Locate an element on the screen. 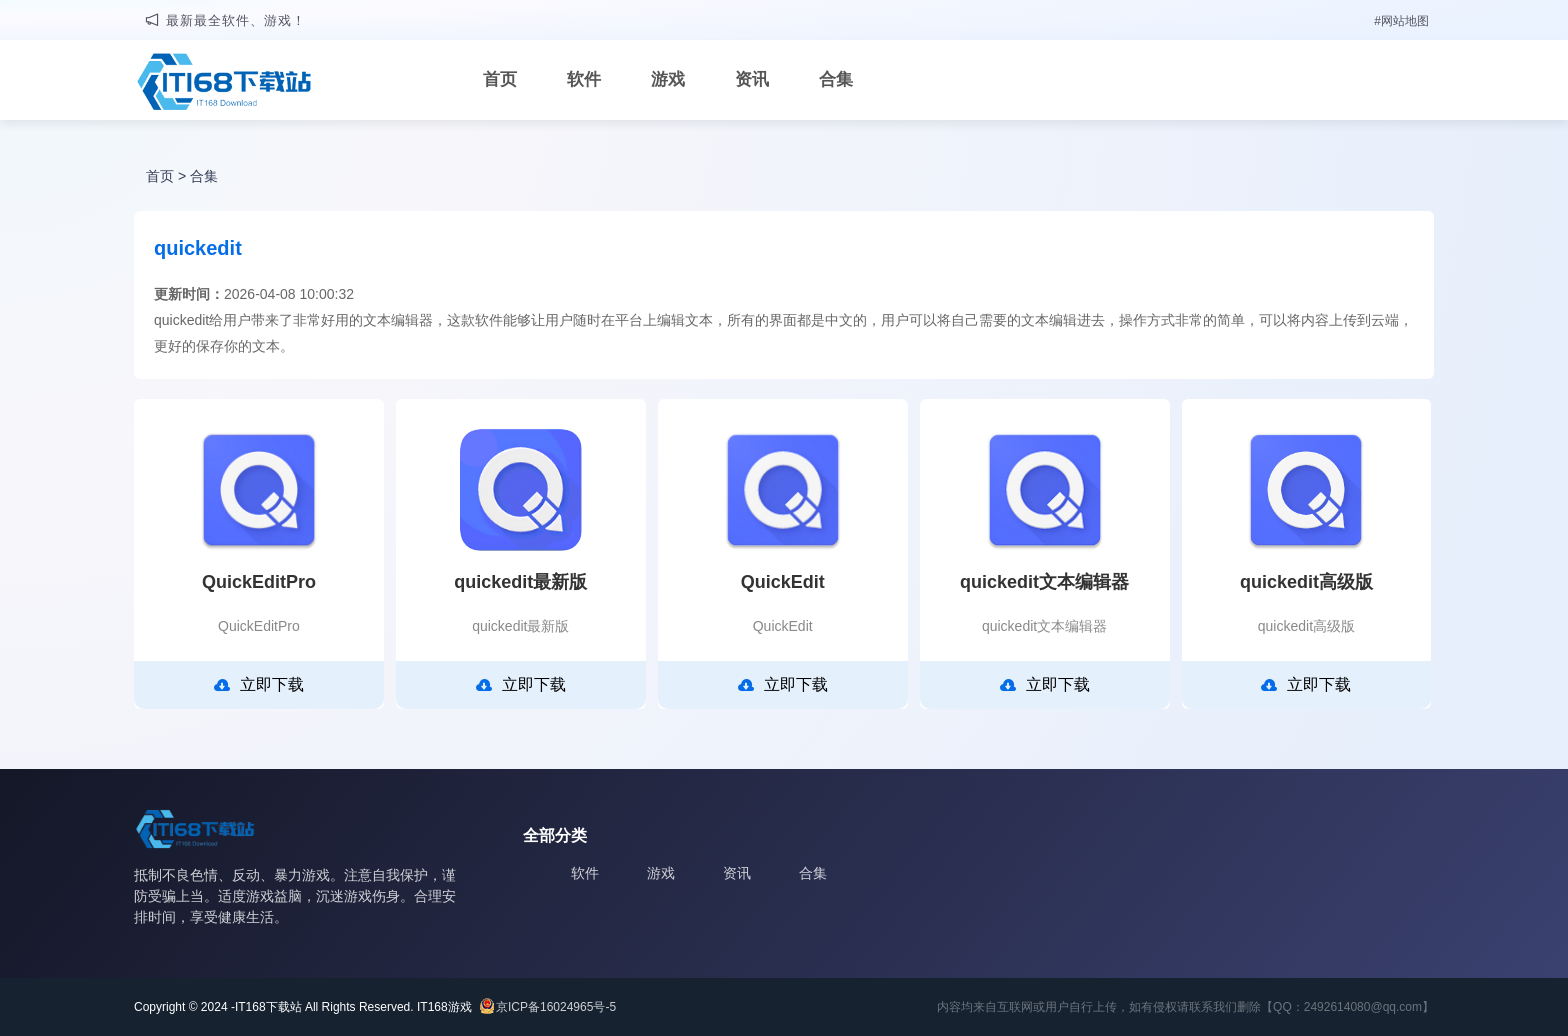 This screenshot has width=1568, height=1036. 游戏 is located at coordinates (668, 79).